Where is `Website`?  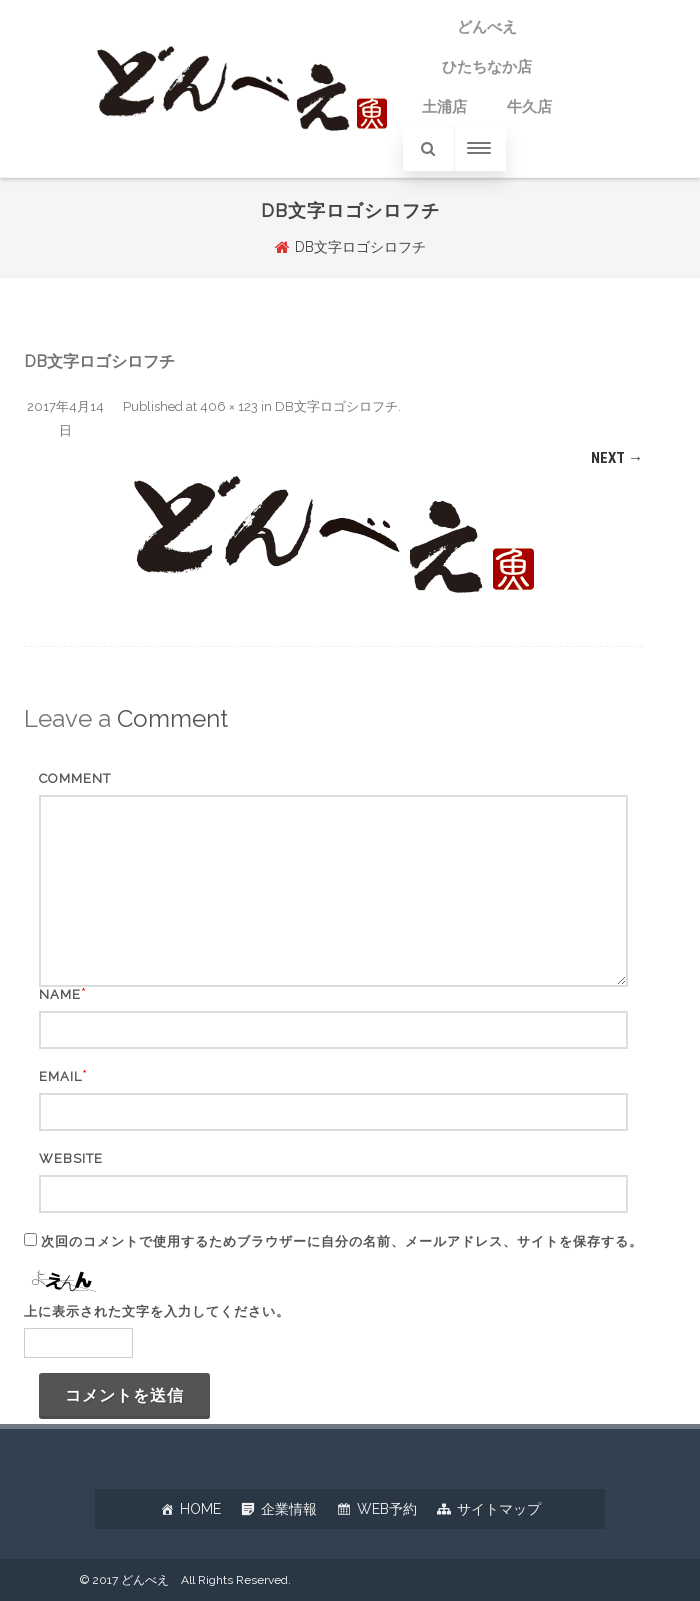
Website is located at coordinates (71, 1158).